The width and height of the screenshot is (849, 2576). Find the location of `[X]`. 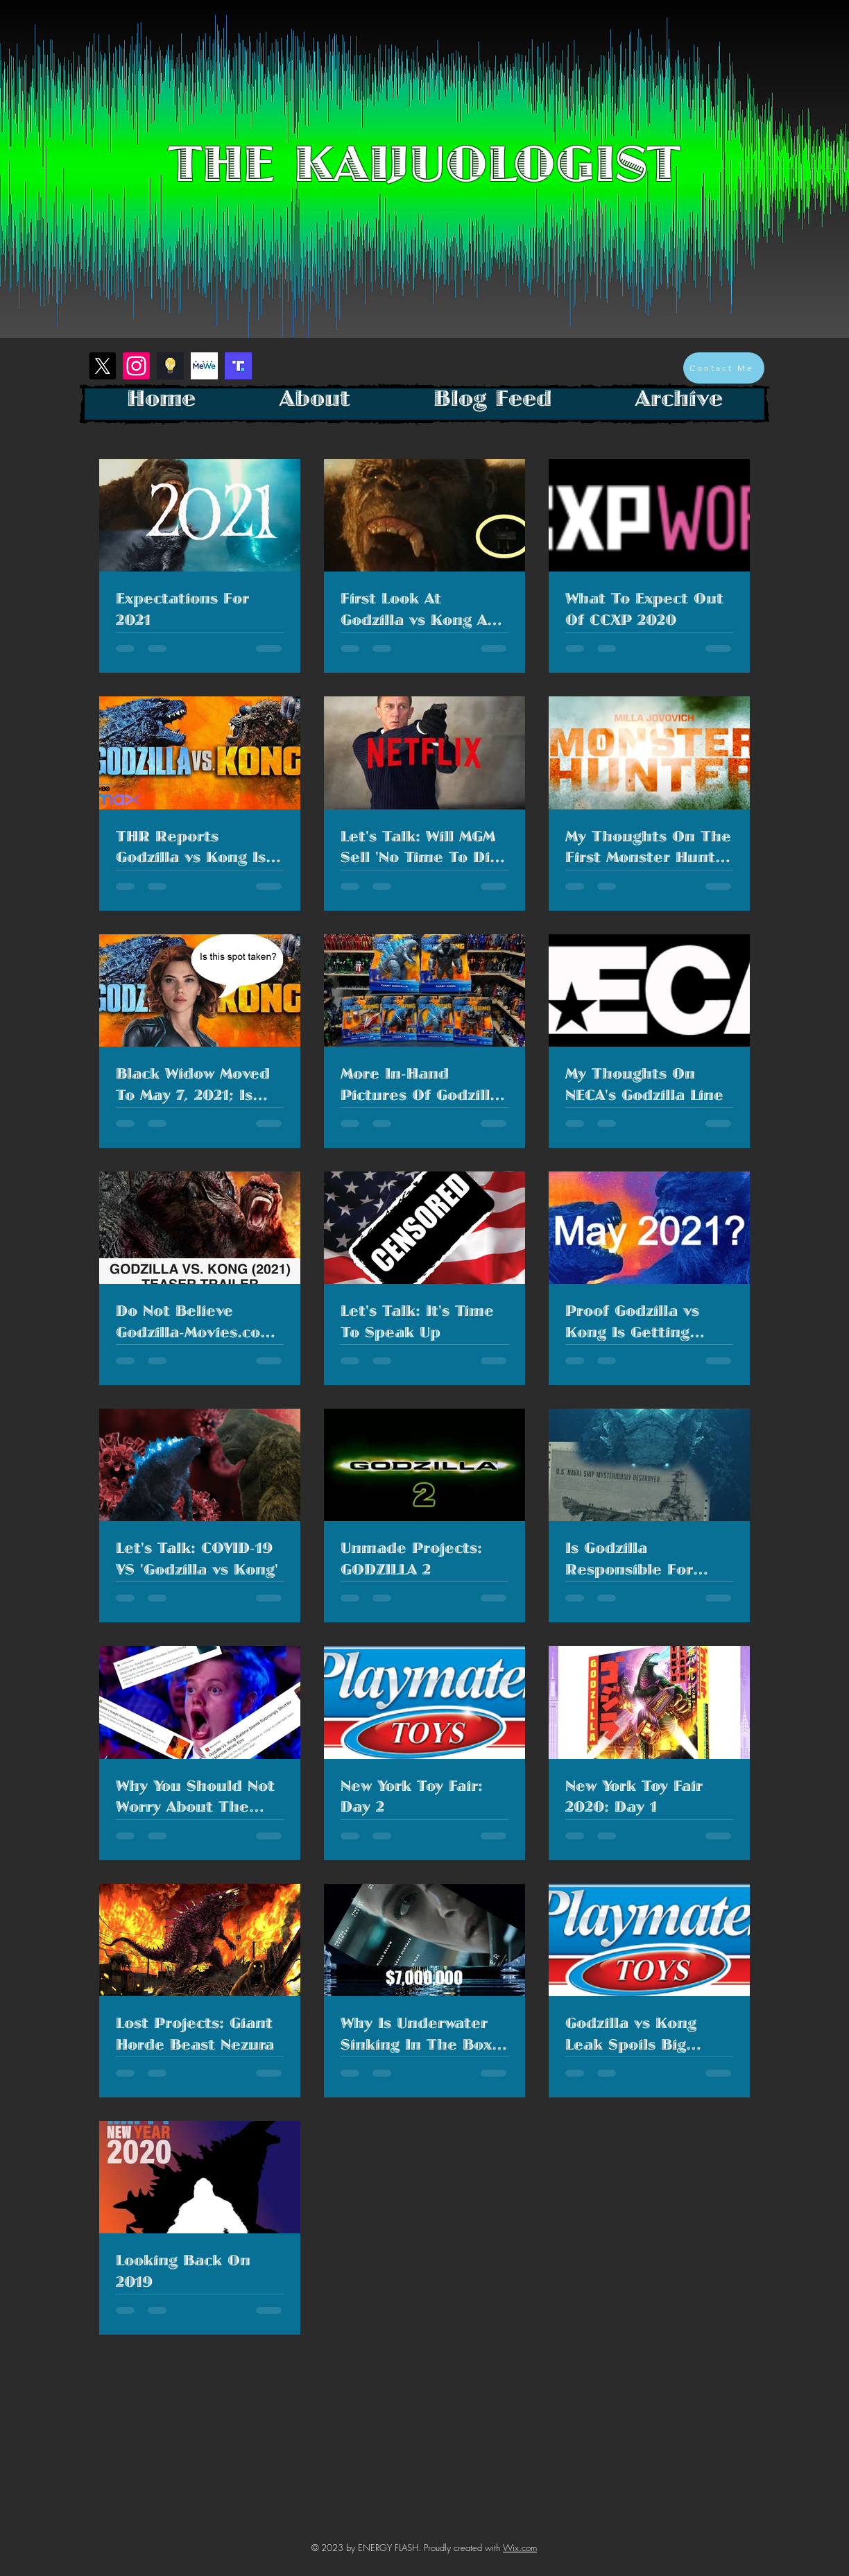

[X] is located at coordinates (102, 365).